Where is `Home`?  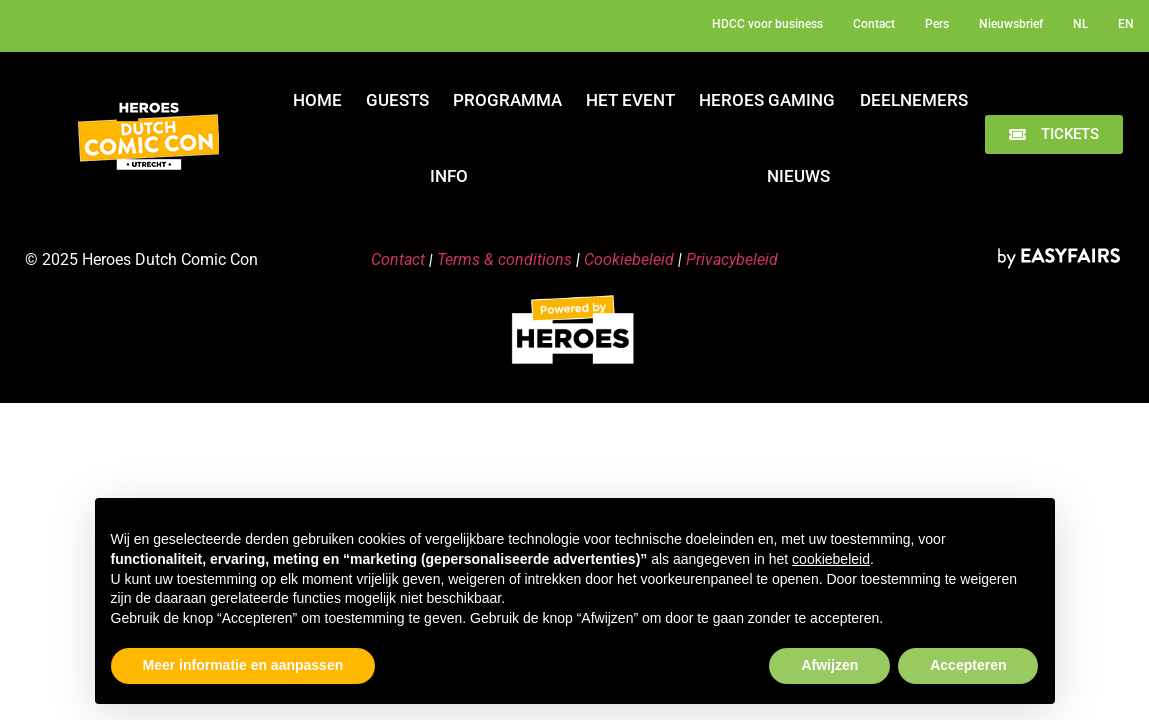 Home is located at coordinates (317, 100).